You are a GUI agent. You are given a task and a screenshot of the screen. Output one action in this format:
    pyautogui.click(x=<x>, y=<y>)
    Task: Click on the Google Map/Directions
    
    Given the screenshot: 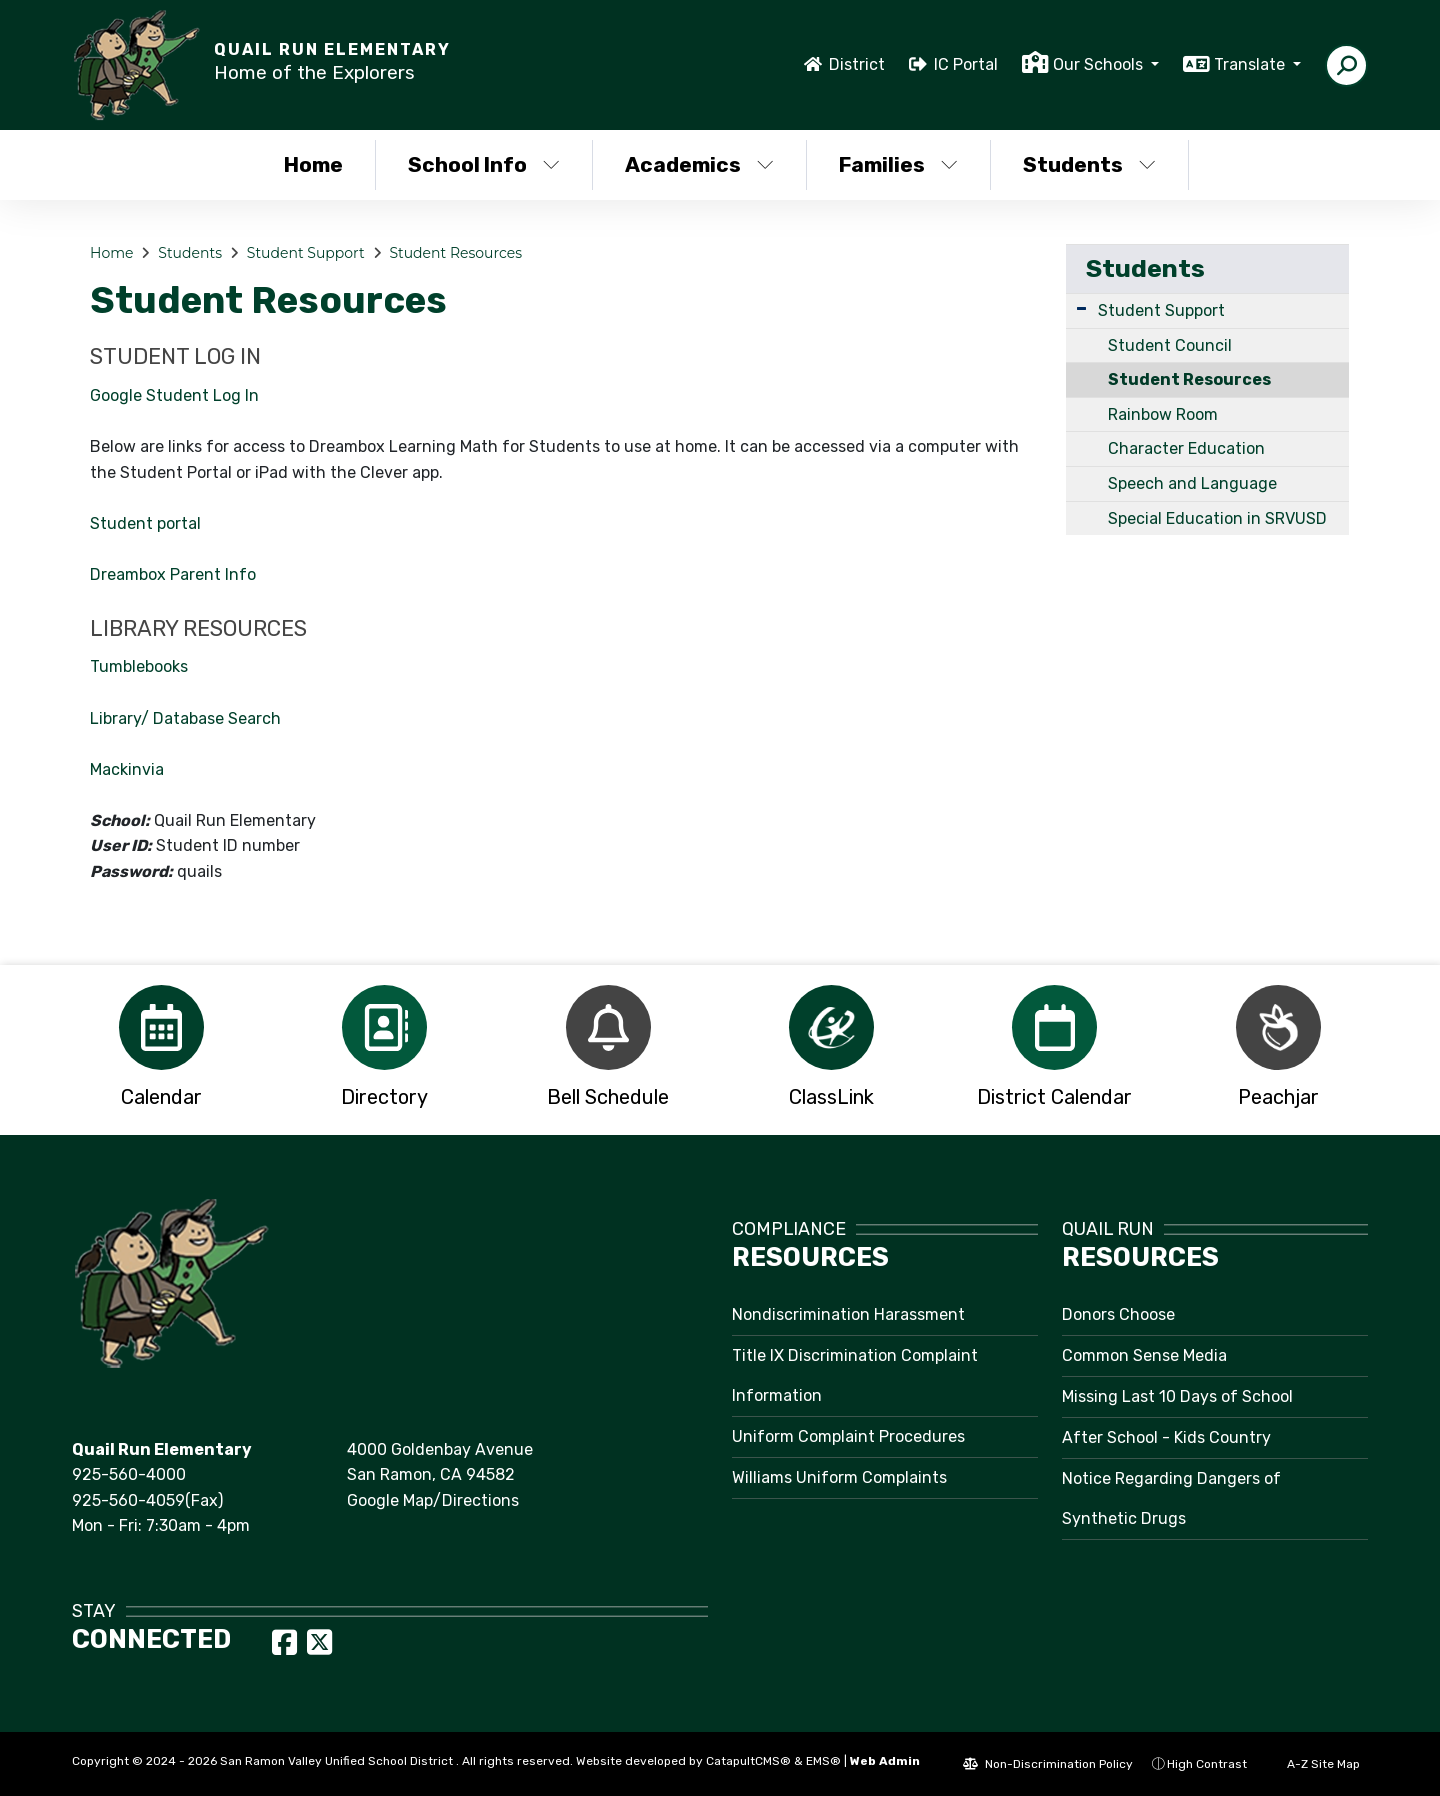 What is the action you would take?
    pyautogui.click(x=433, y=1500)
    